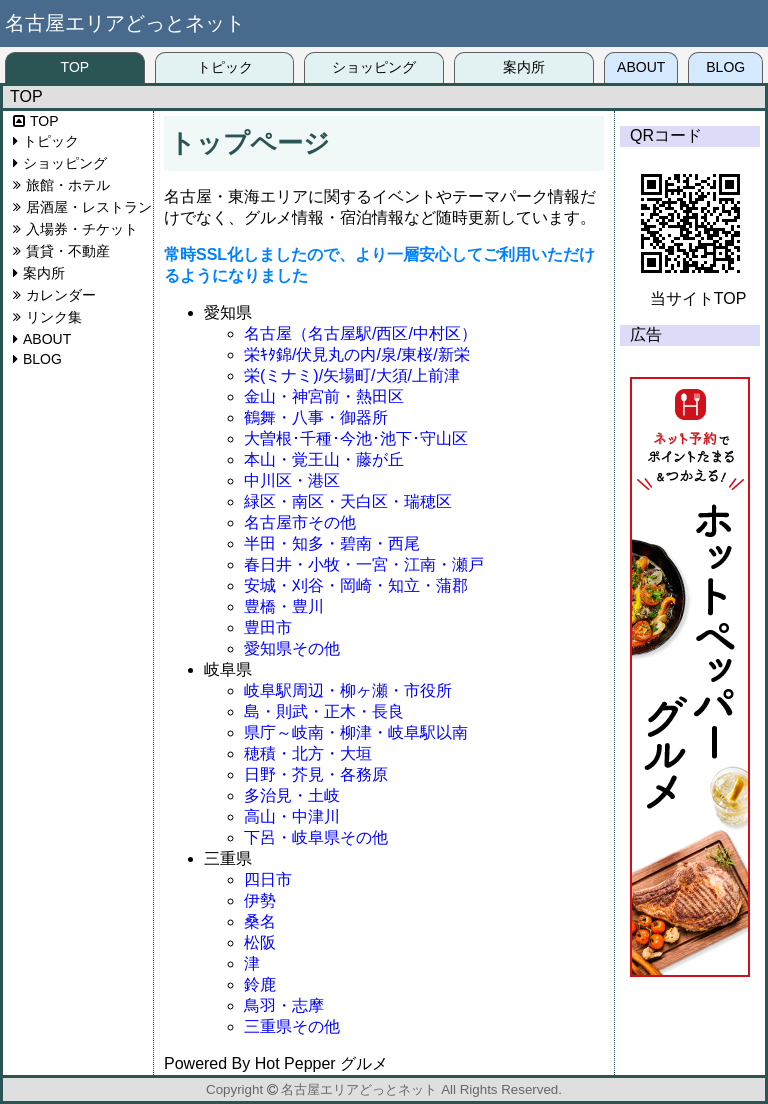 The image size is (768, 1104). Describe the element at coordinates (292, 1026) in the screenshot. I see `三重県その他` at that location.